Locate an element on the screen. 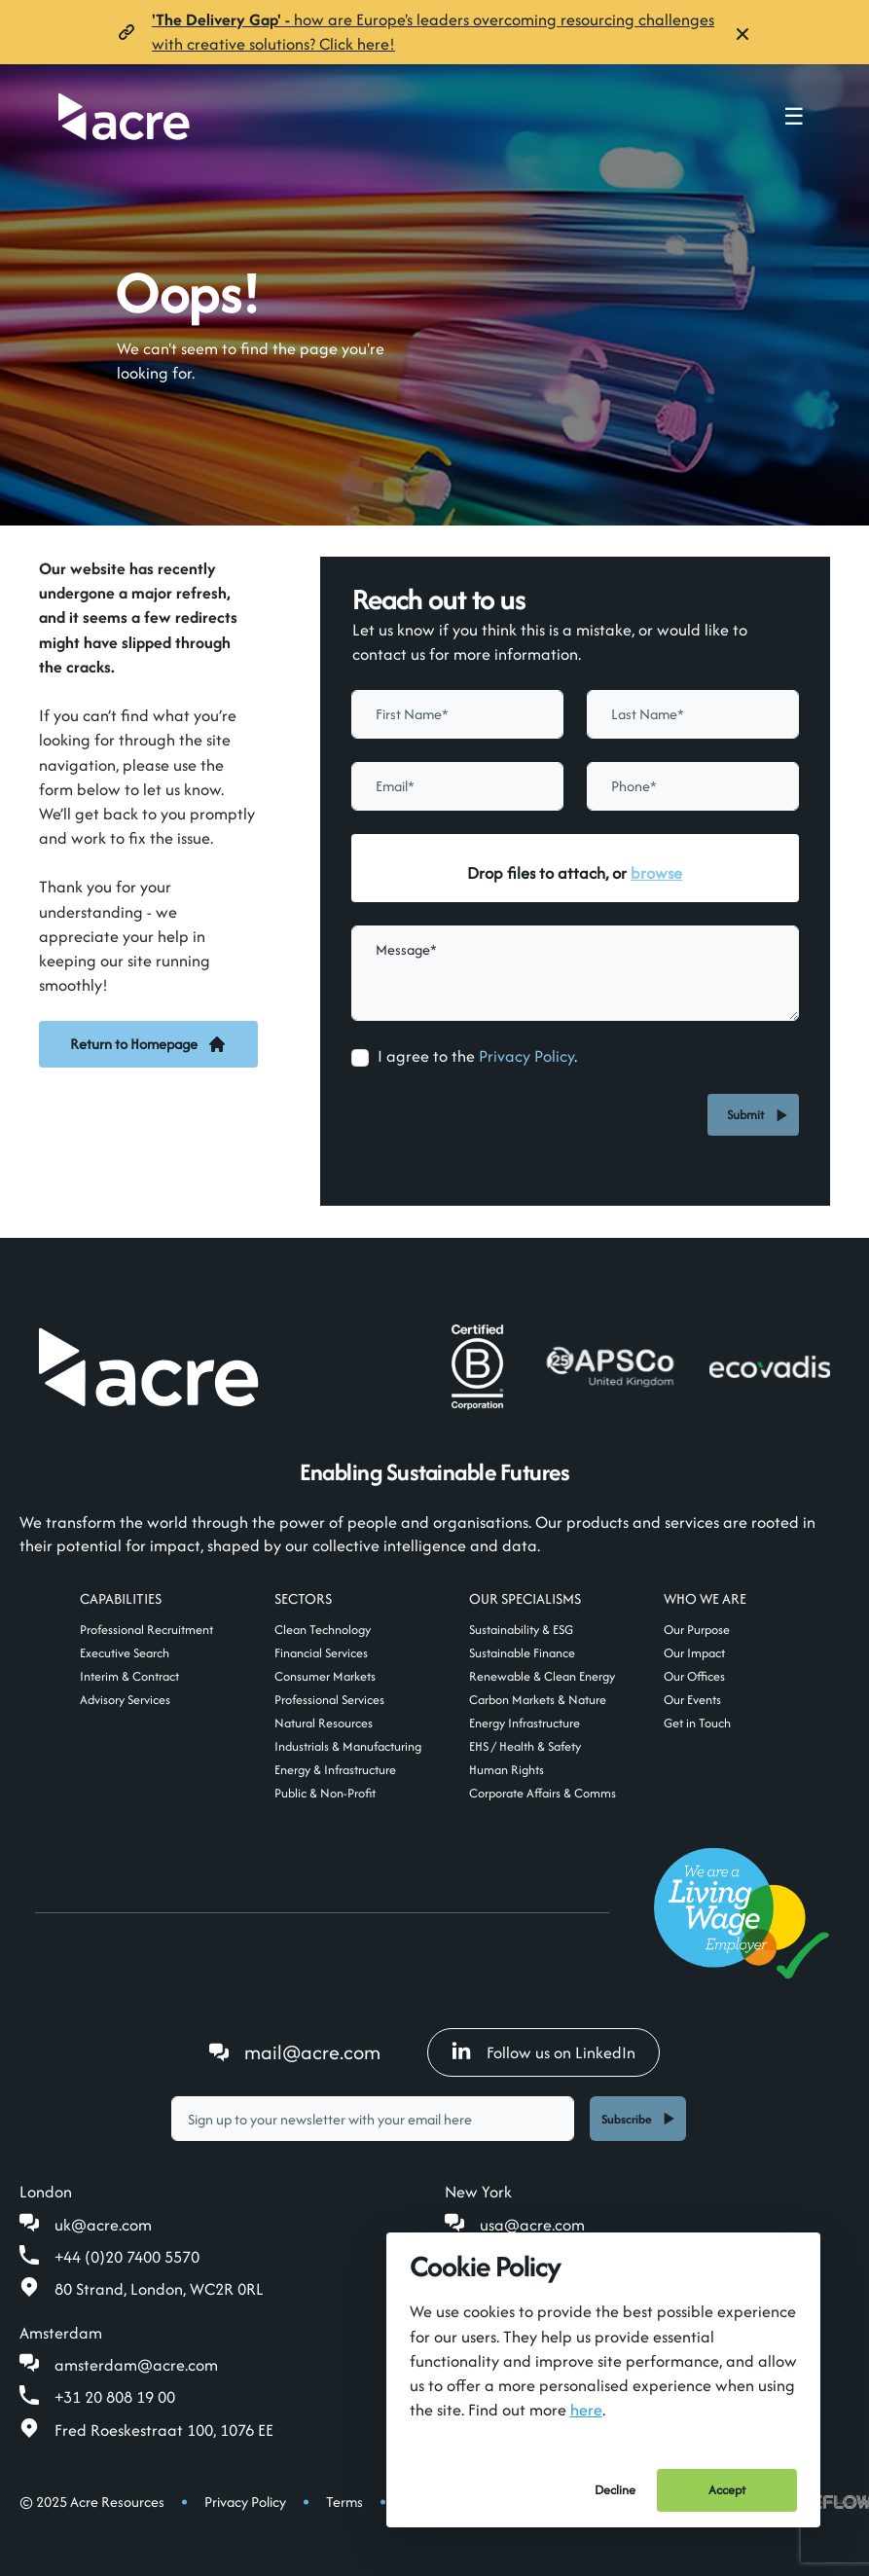  browse is located at coordinates (656, 873).